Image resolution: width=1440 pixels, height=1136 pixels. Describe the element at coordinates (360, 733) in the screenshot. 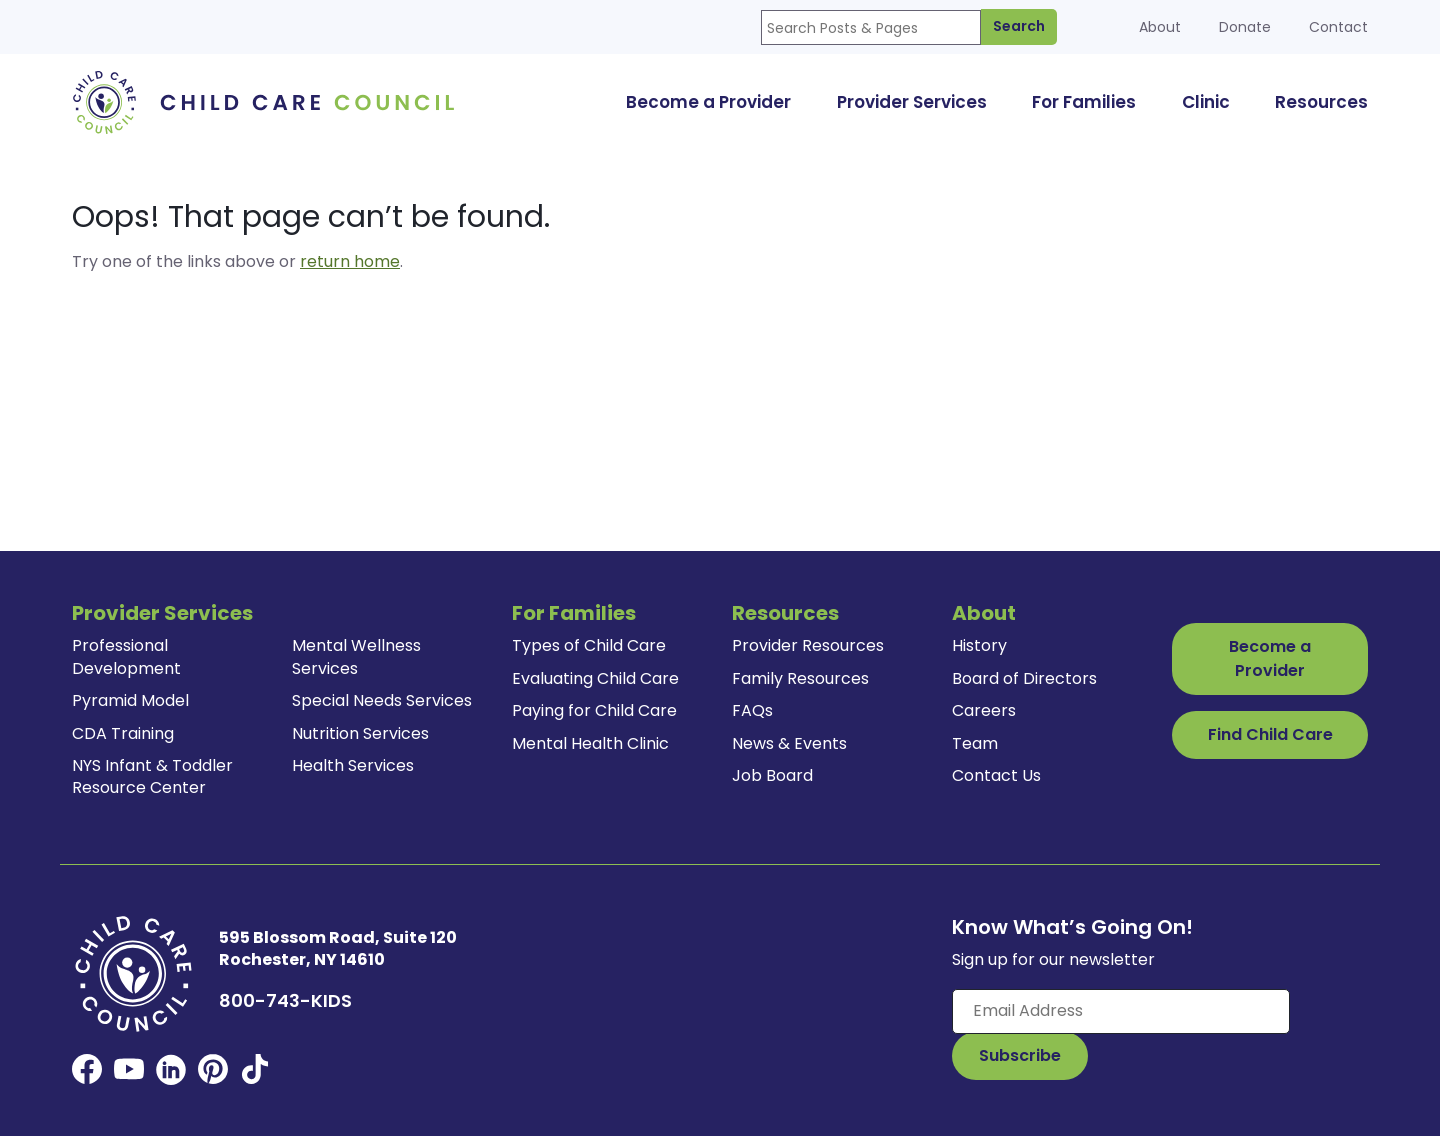

I see `Nutrition Services` at that location.